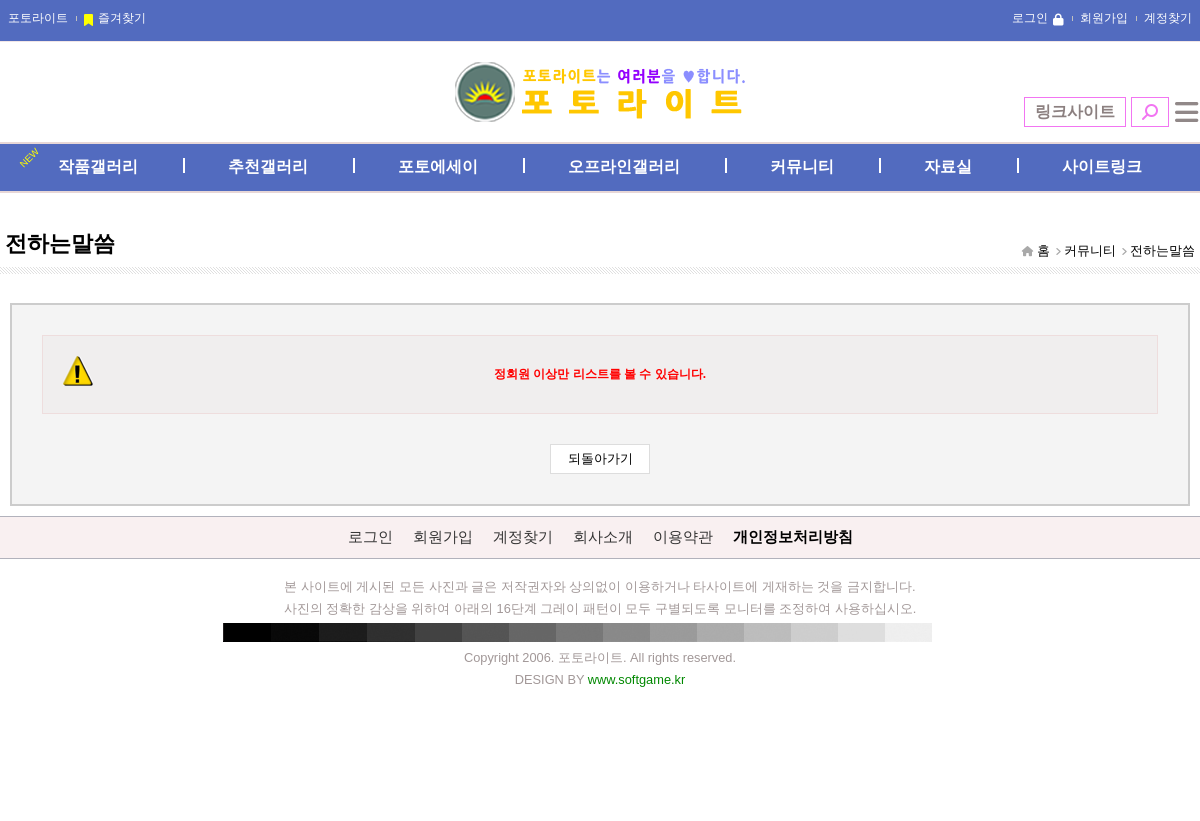  I want to click on 사이트링크, so click(1102, 166).